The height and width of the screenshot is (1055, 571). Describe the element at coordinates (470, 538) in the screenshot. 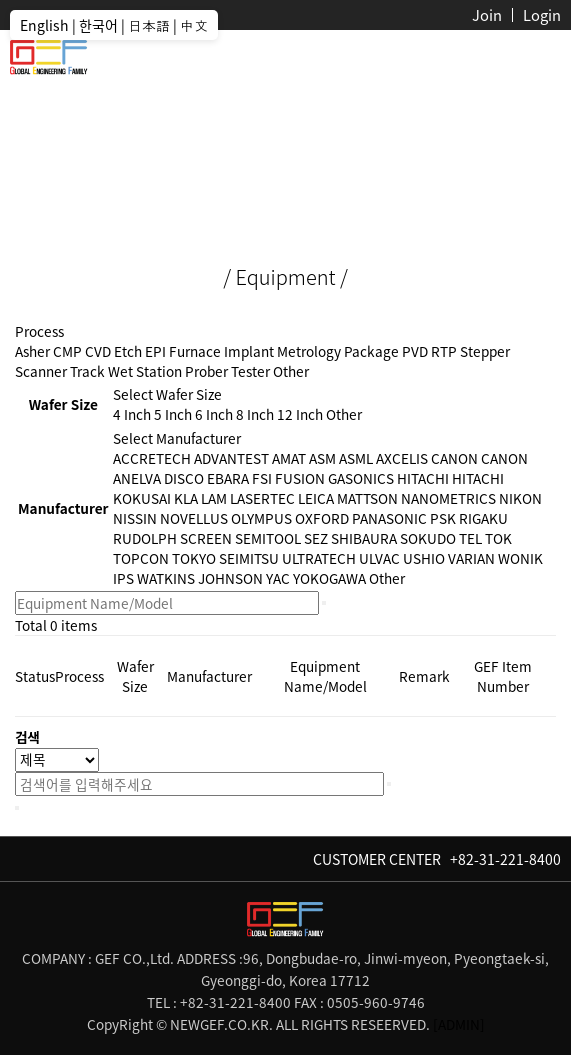

I see `TEL` at that location.